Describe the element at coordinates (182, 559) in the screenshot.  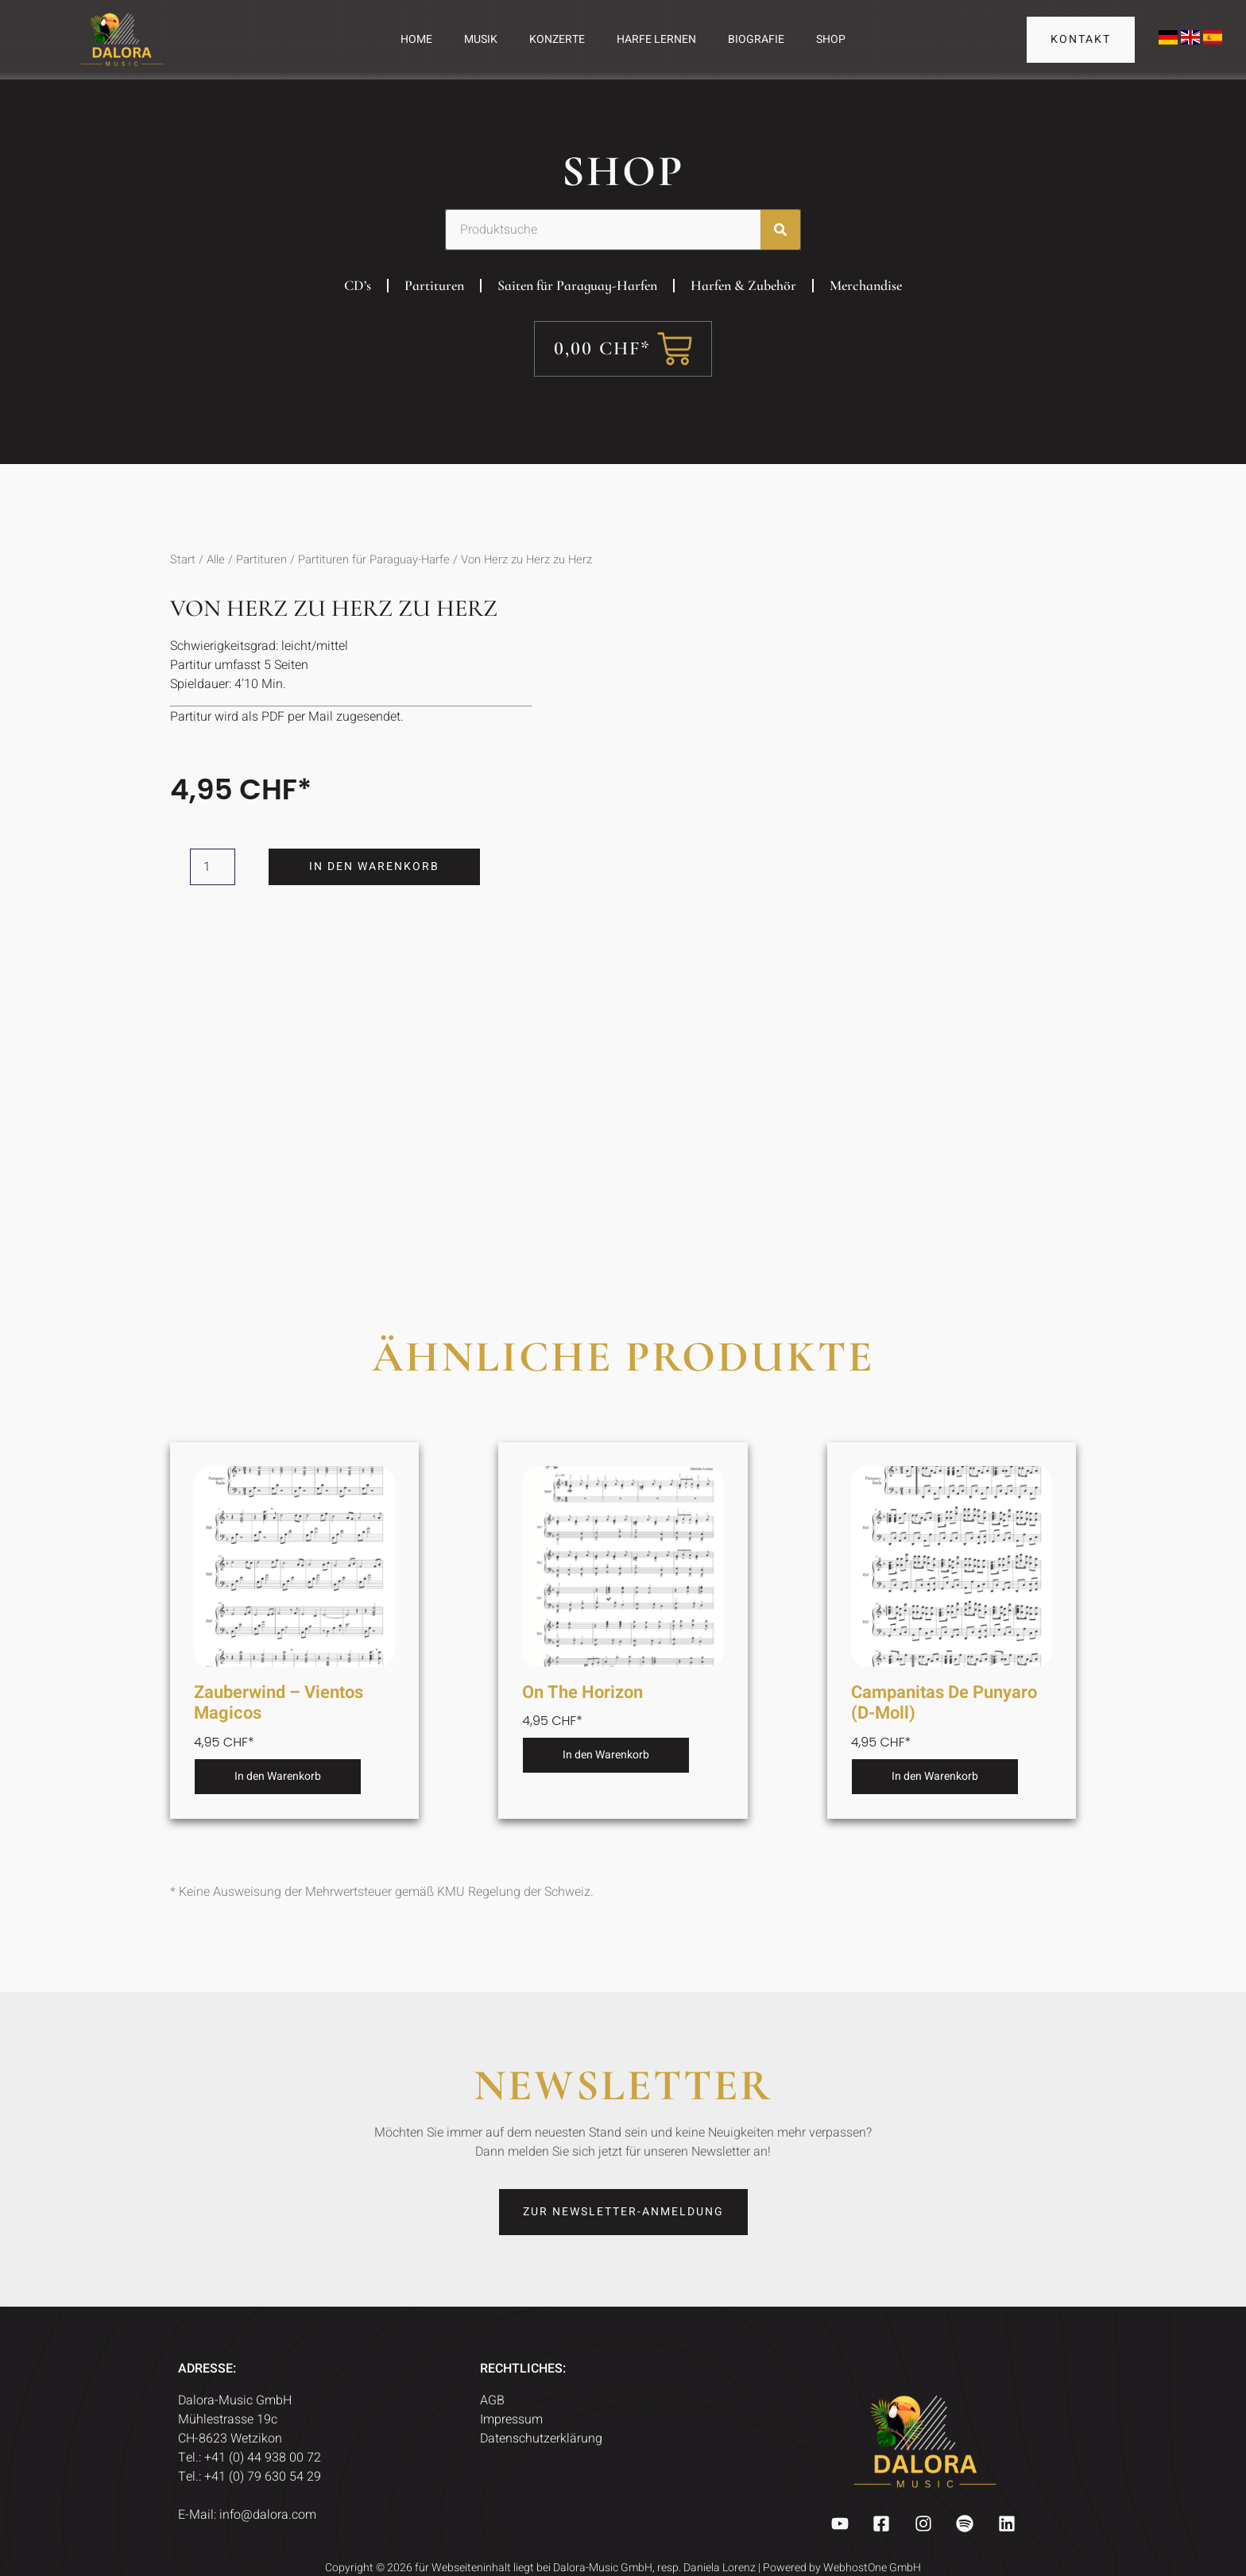
I see `Start` at that location.